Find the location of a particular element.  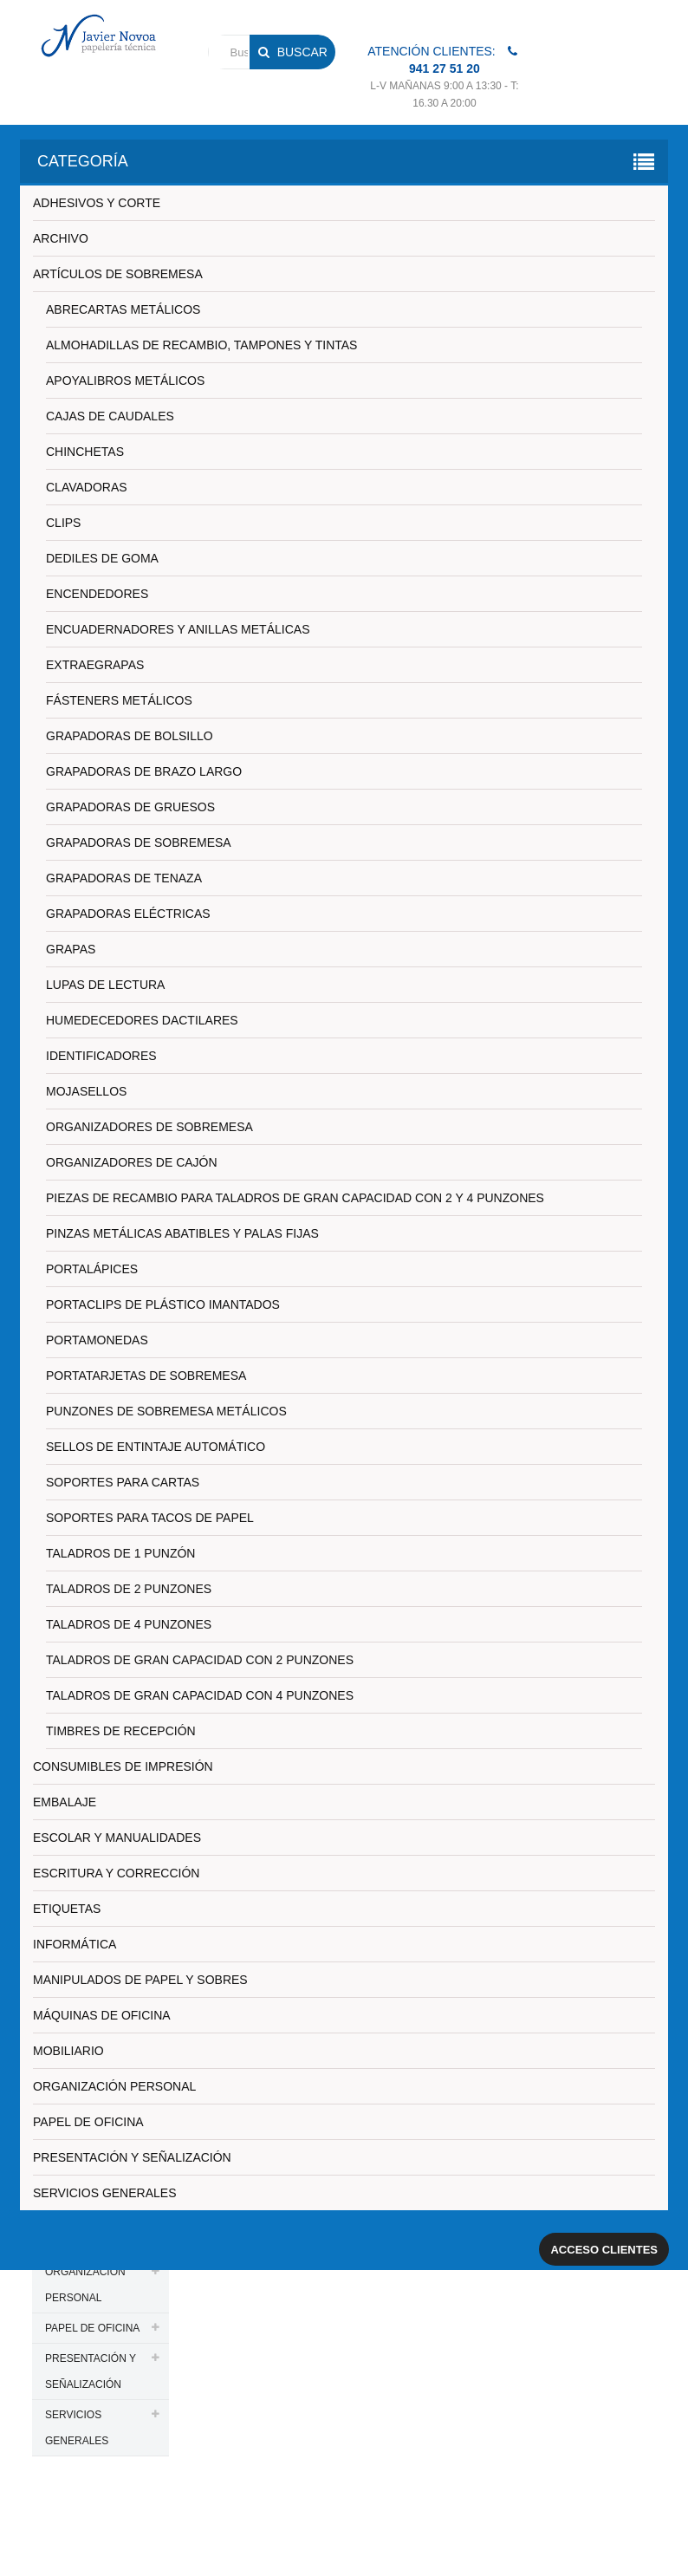

GRAPADORAS DE TENAZA is located at coordinates (124, 878).